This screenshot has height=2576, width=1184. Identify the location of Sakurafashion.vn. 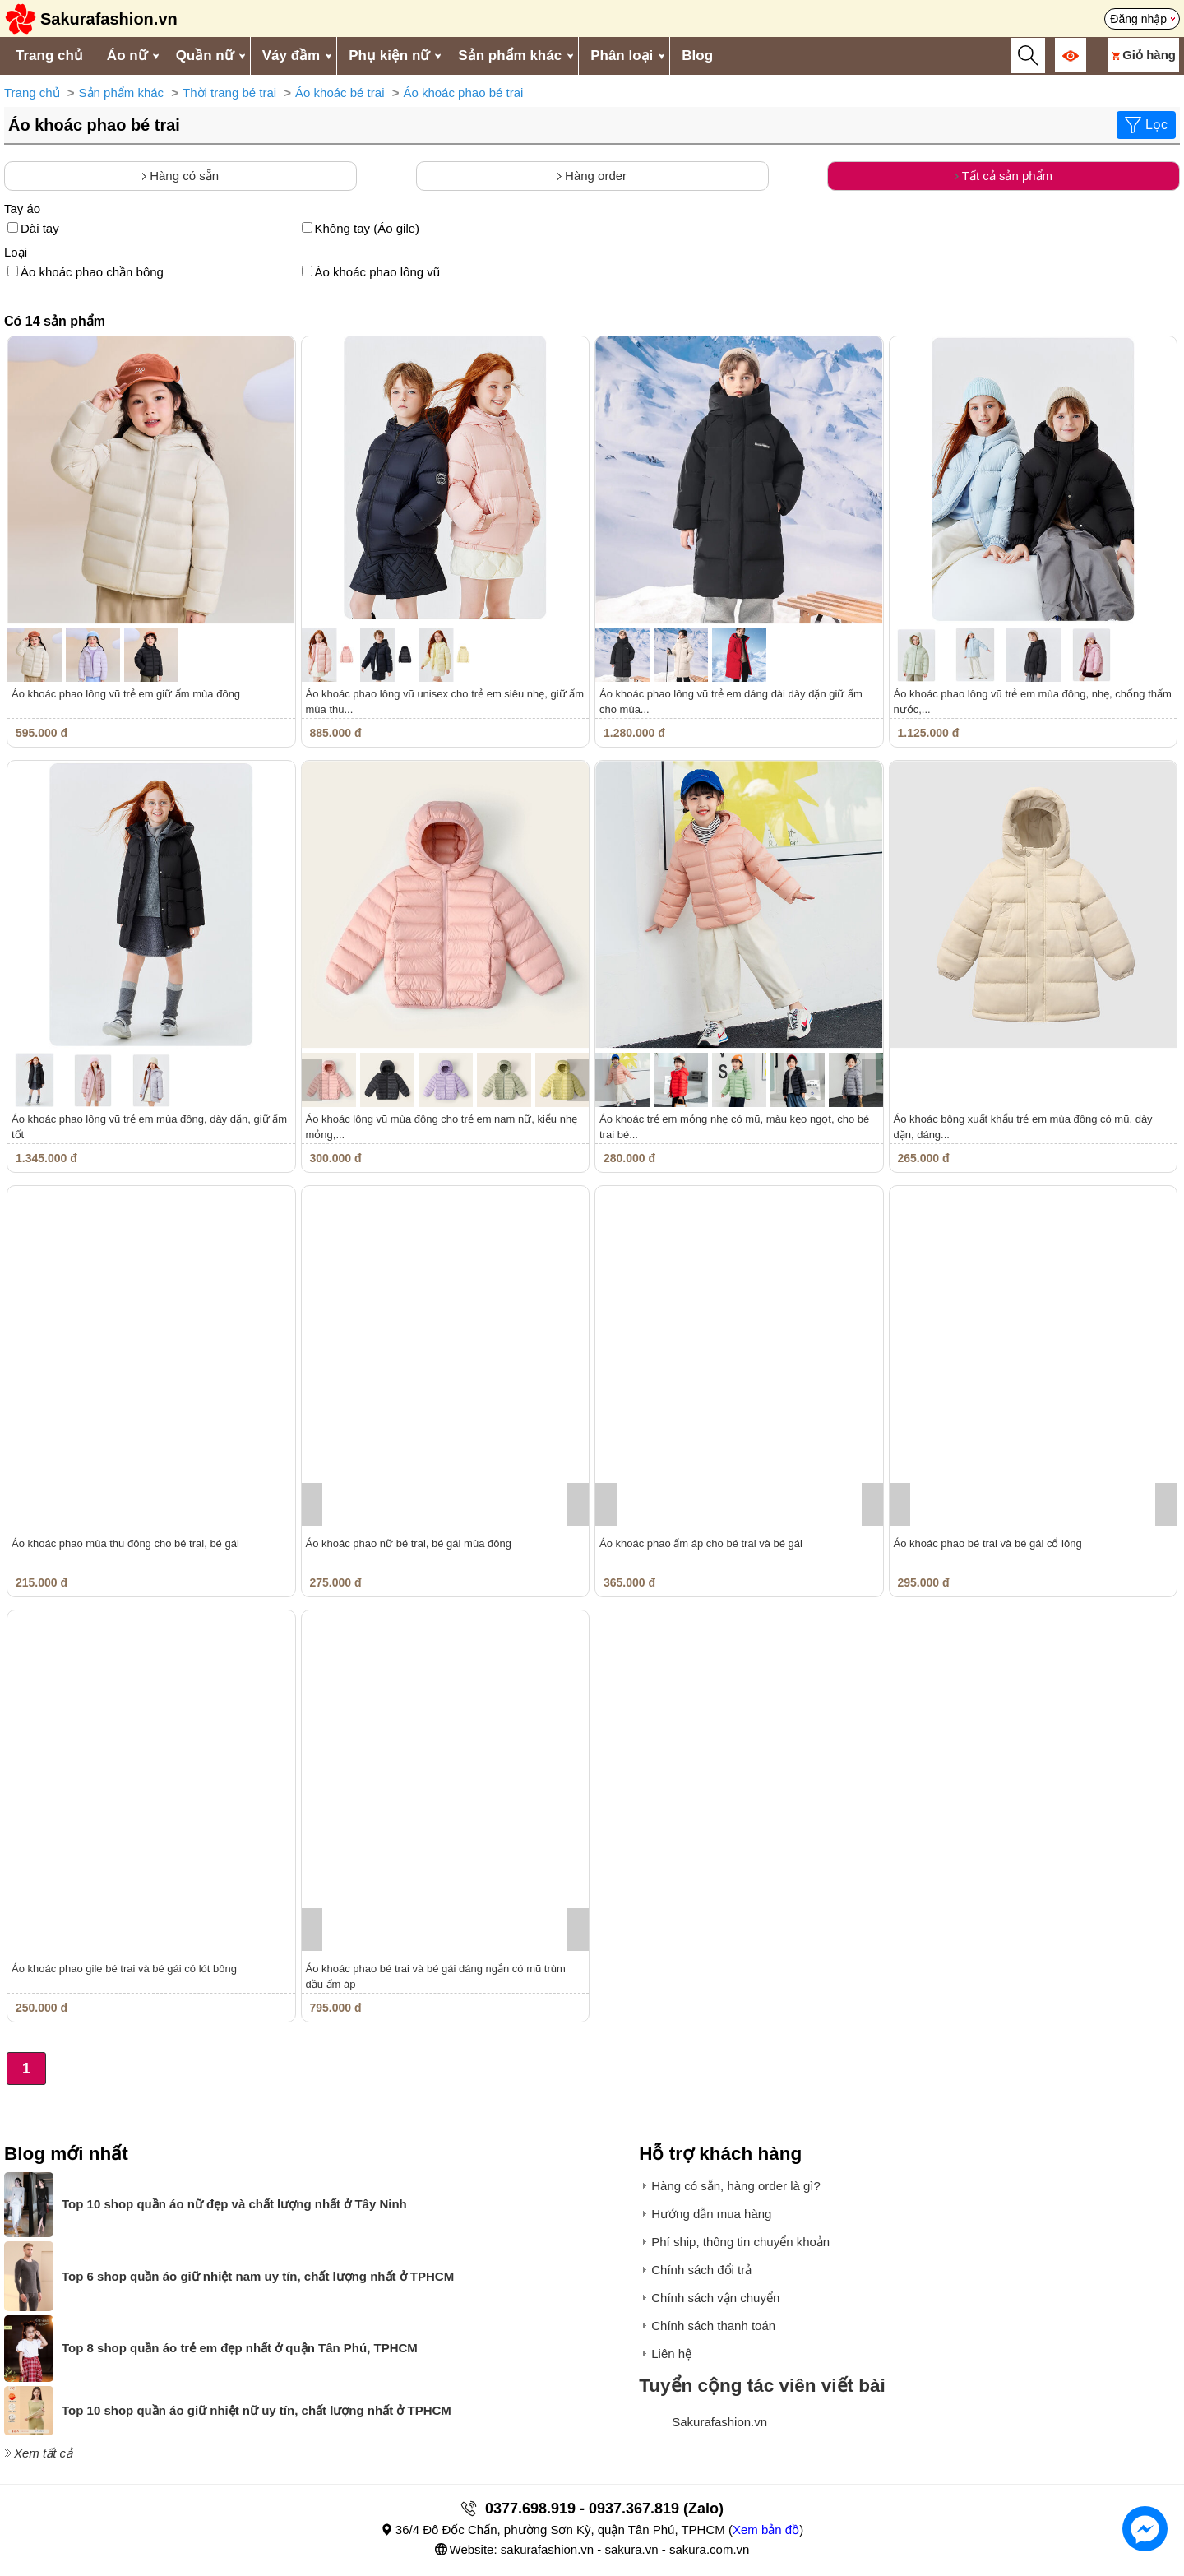
(719, 2422).